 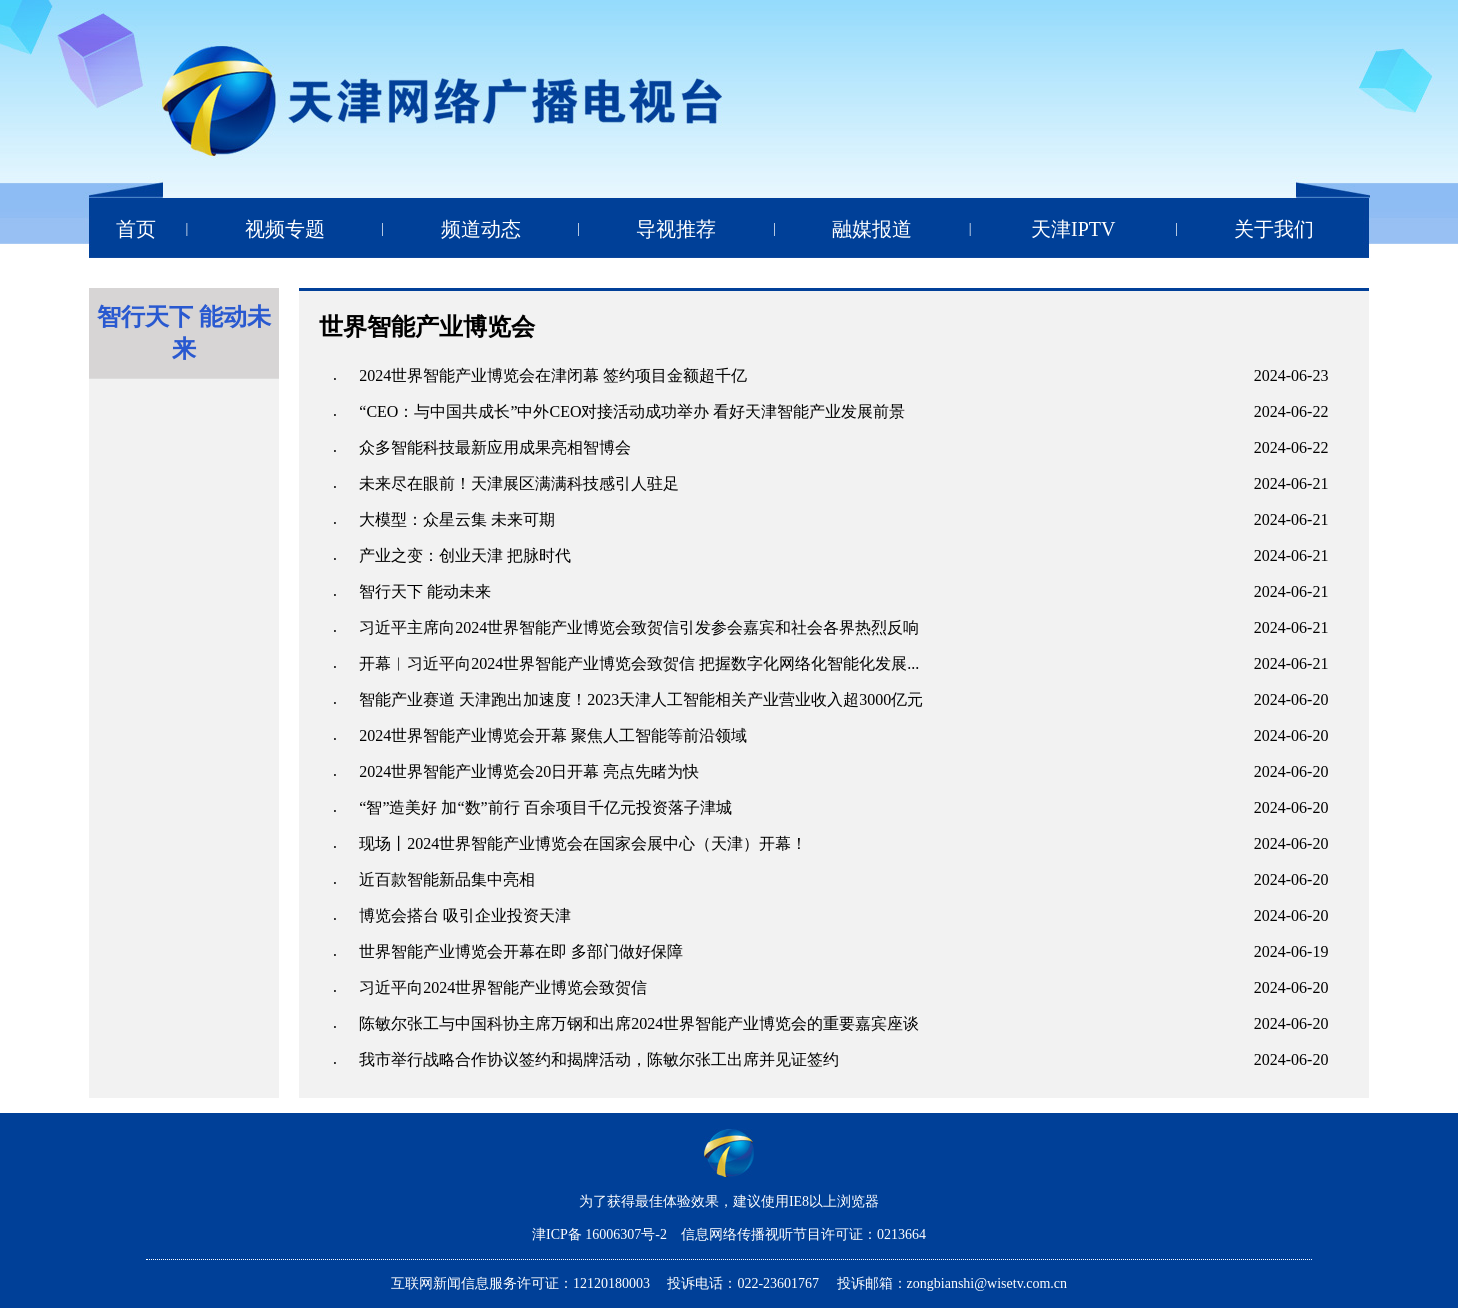 I want to click on 近百款智能新品集中亮相, so click(x=447, y=879).